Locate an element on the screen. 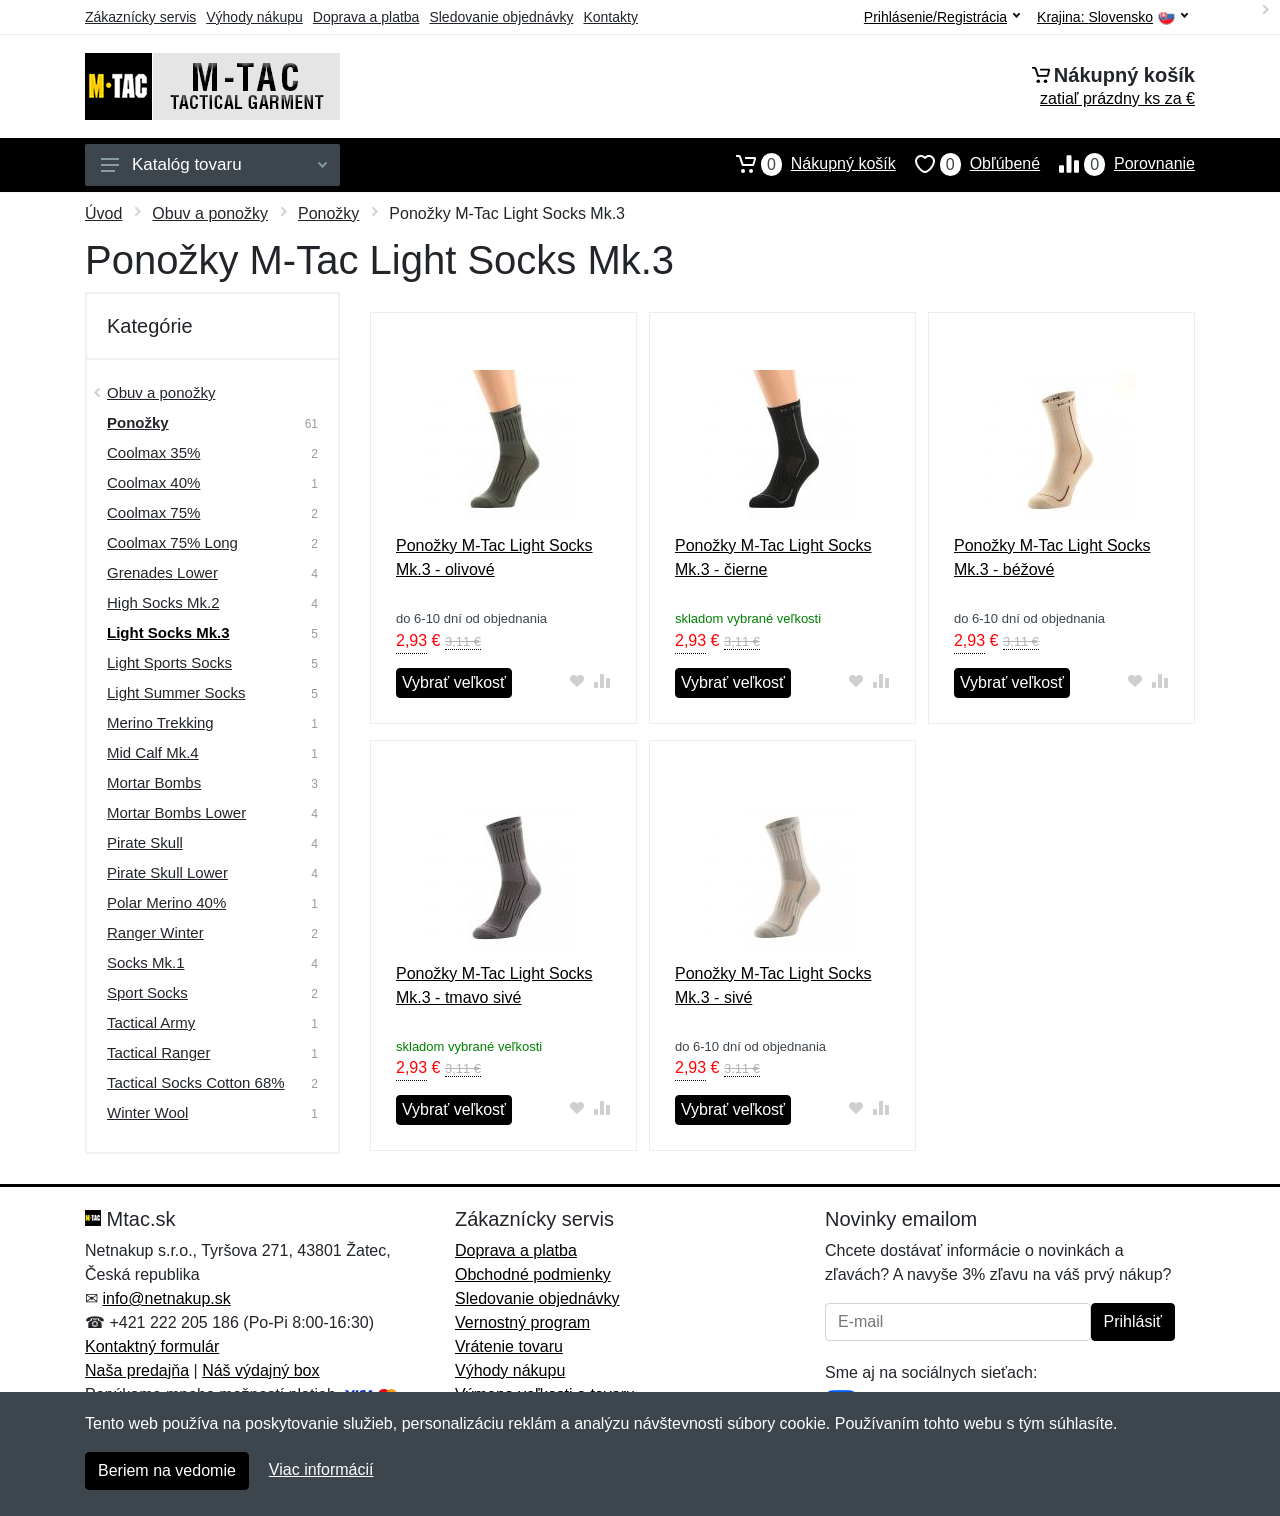 The width and height of the screenshot is (1280, 1516). Pirate Skull is located at coordinates (145, 842).